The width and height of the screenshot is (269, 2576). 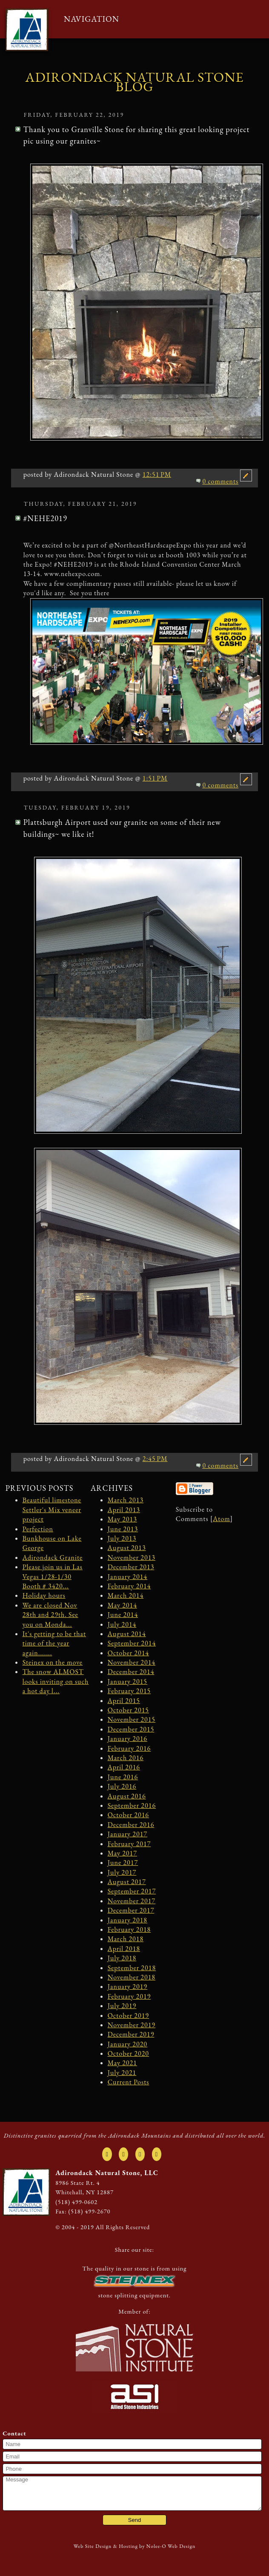 What do you see at coordinates (129, 1690) in the screenshot?
I see `February 2015` at bounding box center [129, 1690].